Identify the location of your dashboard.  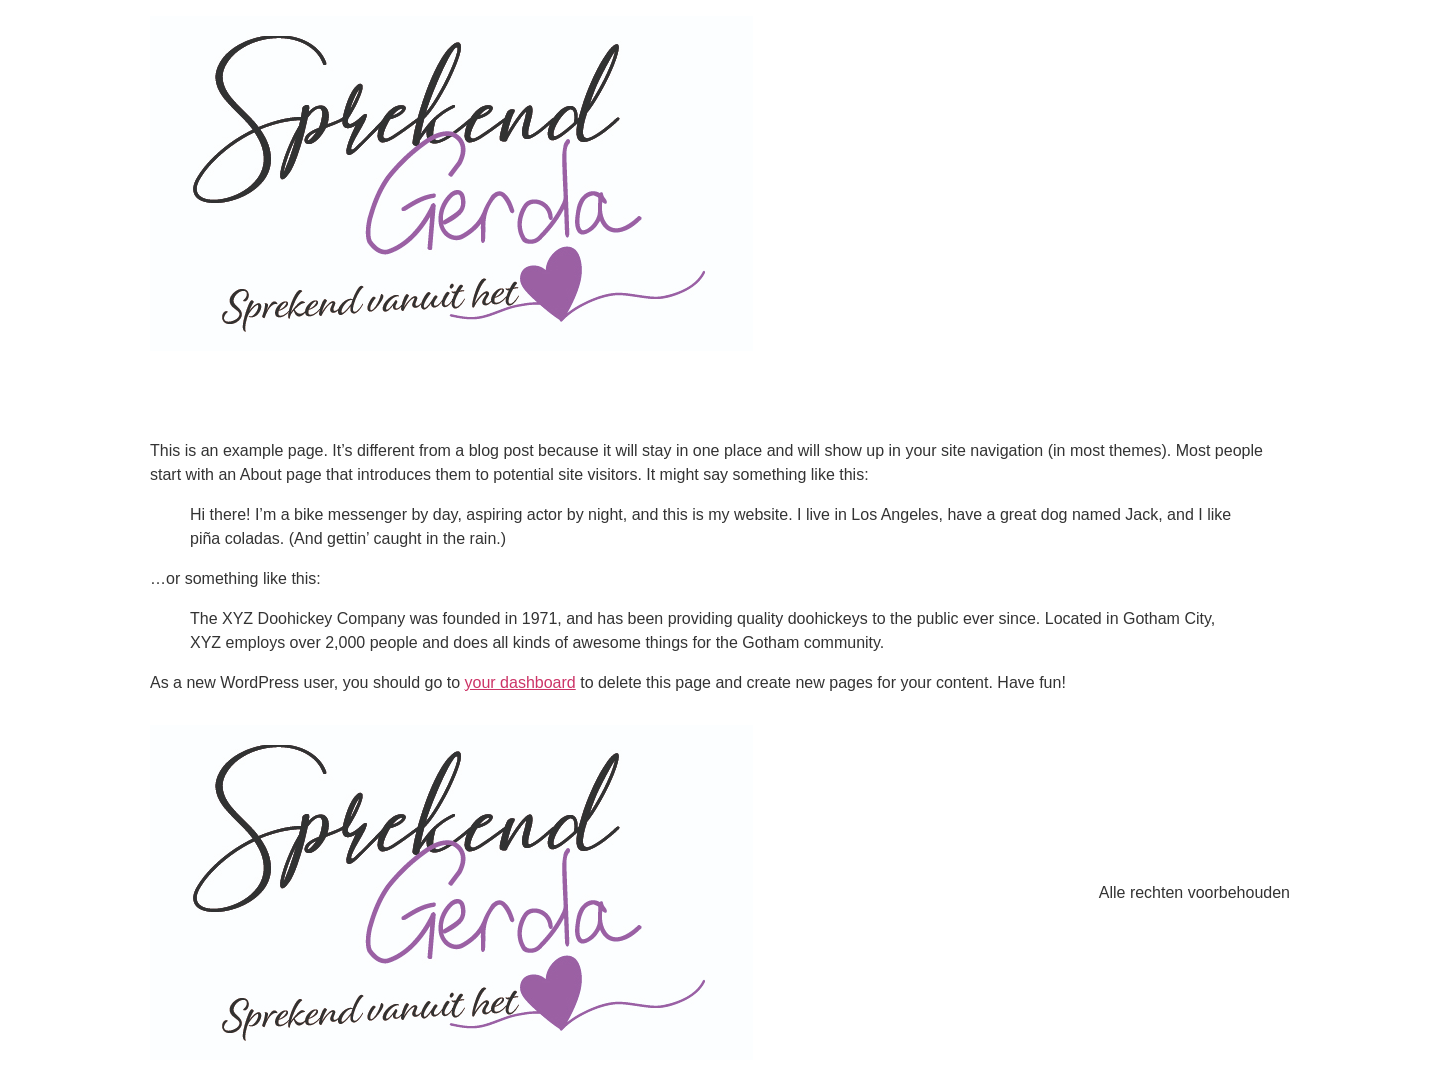
(520, 682).